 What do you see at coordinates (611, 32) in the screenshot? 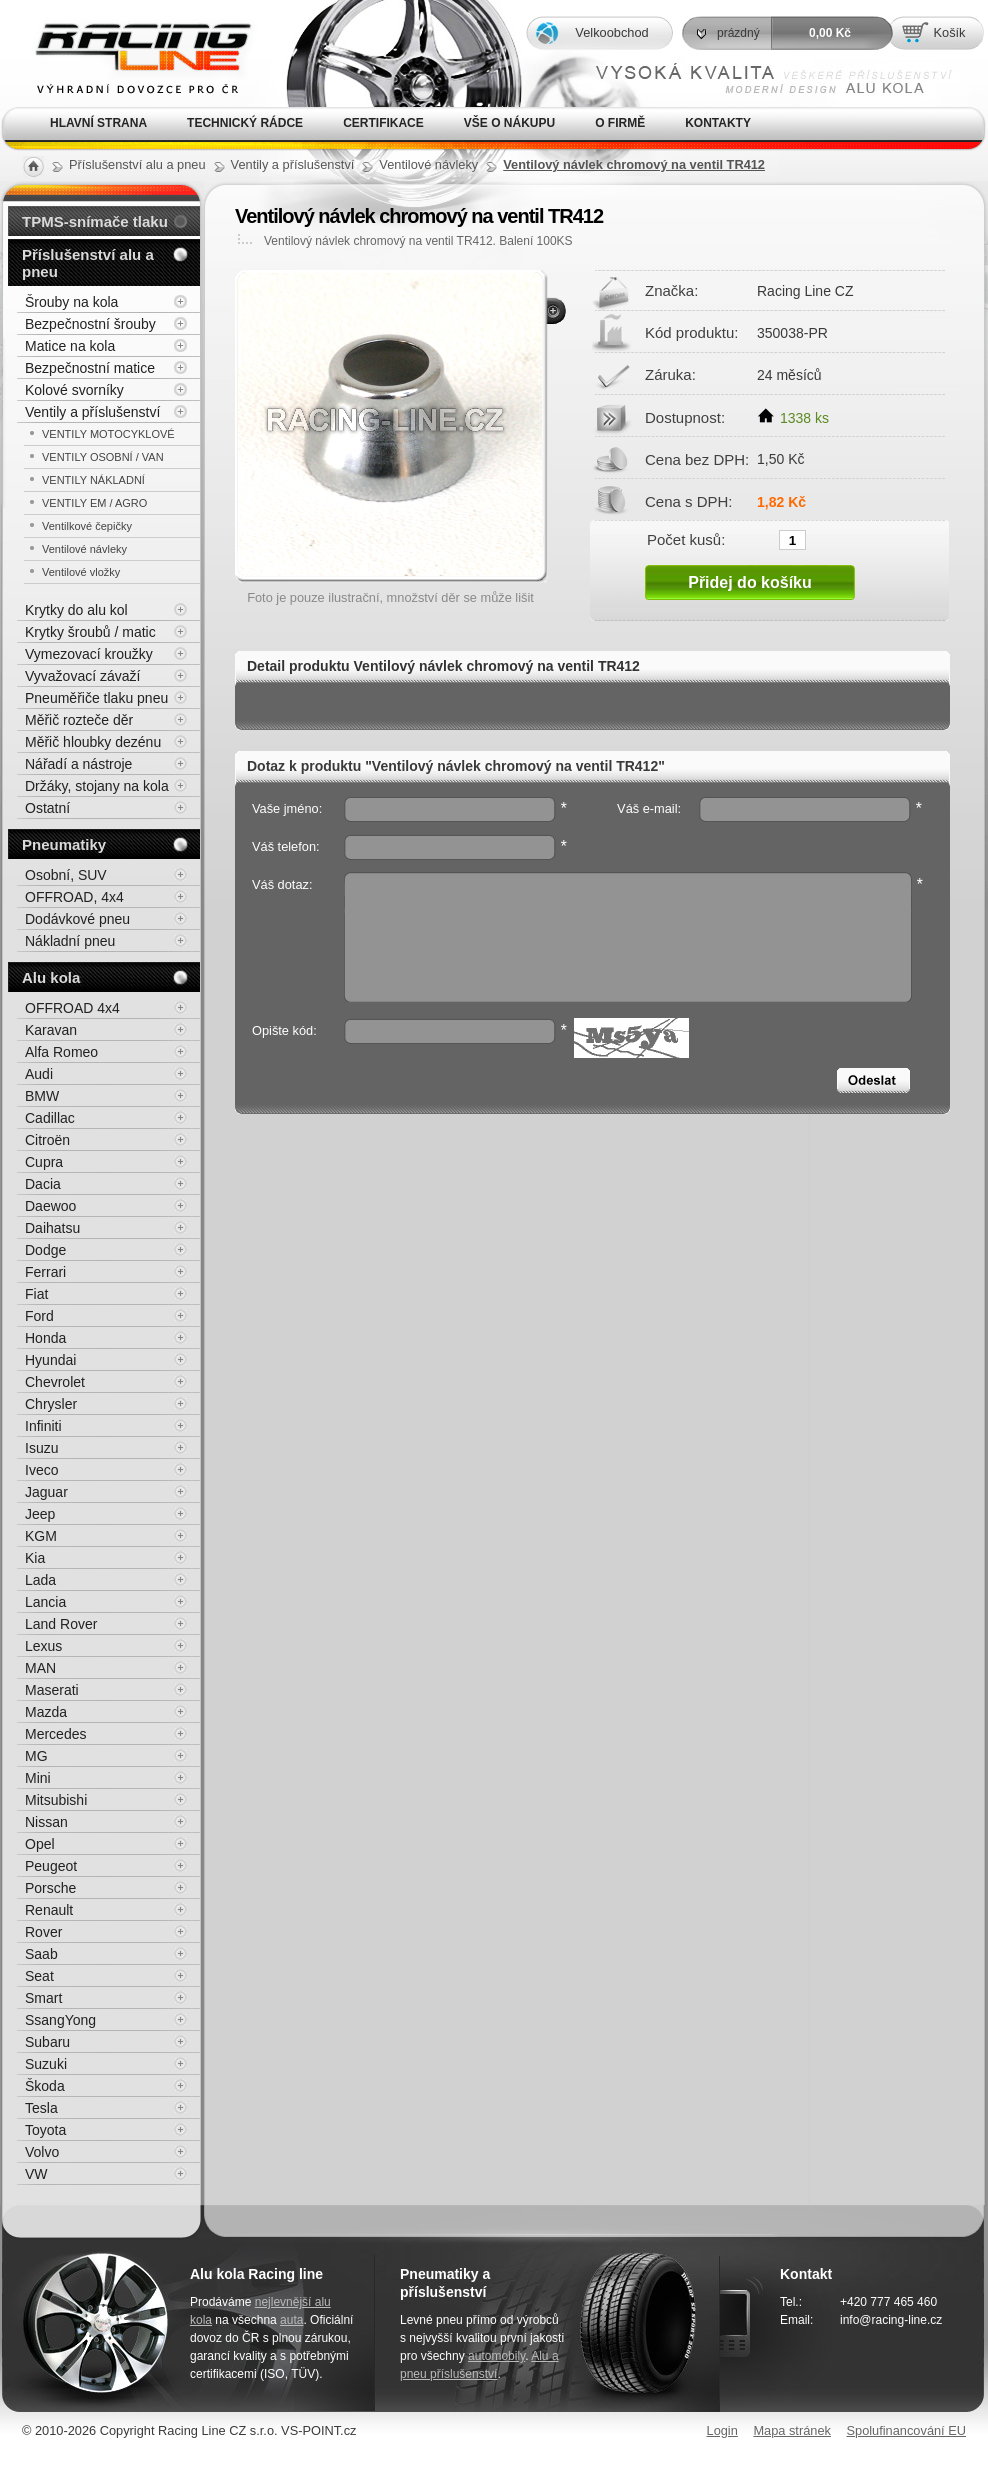
I see `Velkoobchod` at bounding box center [611, 32].